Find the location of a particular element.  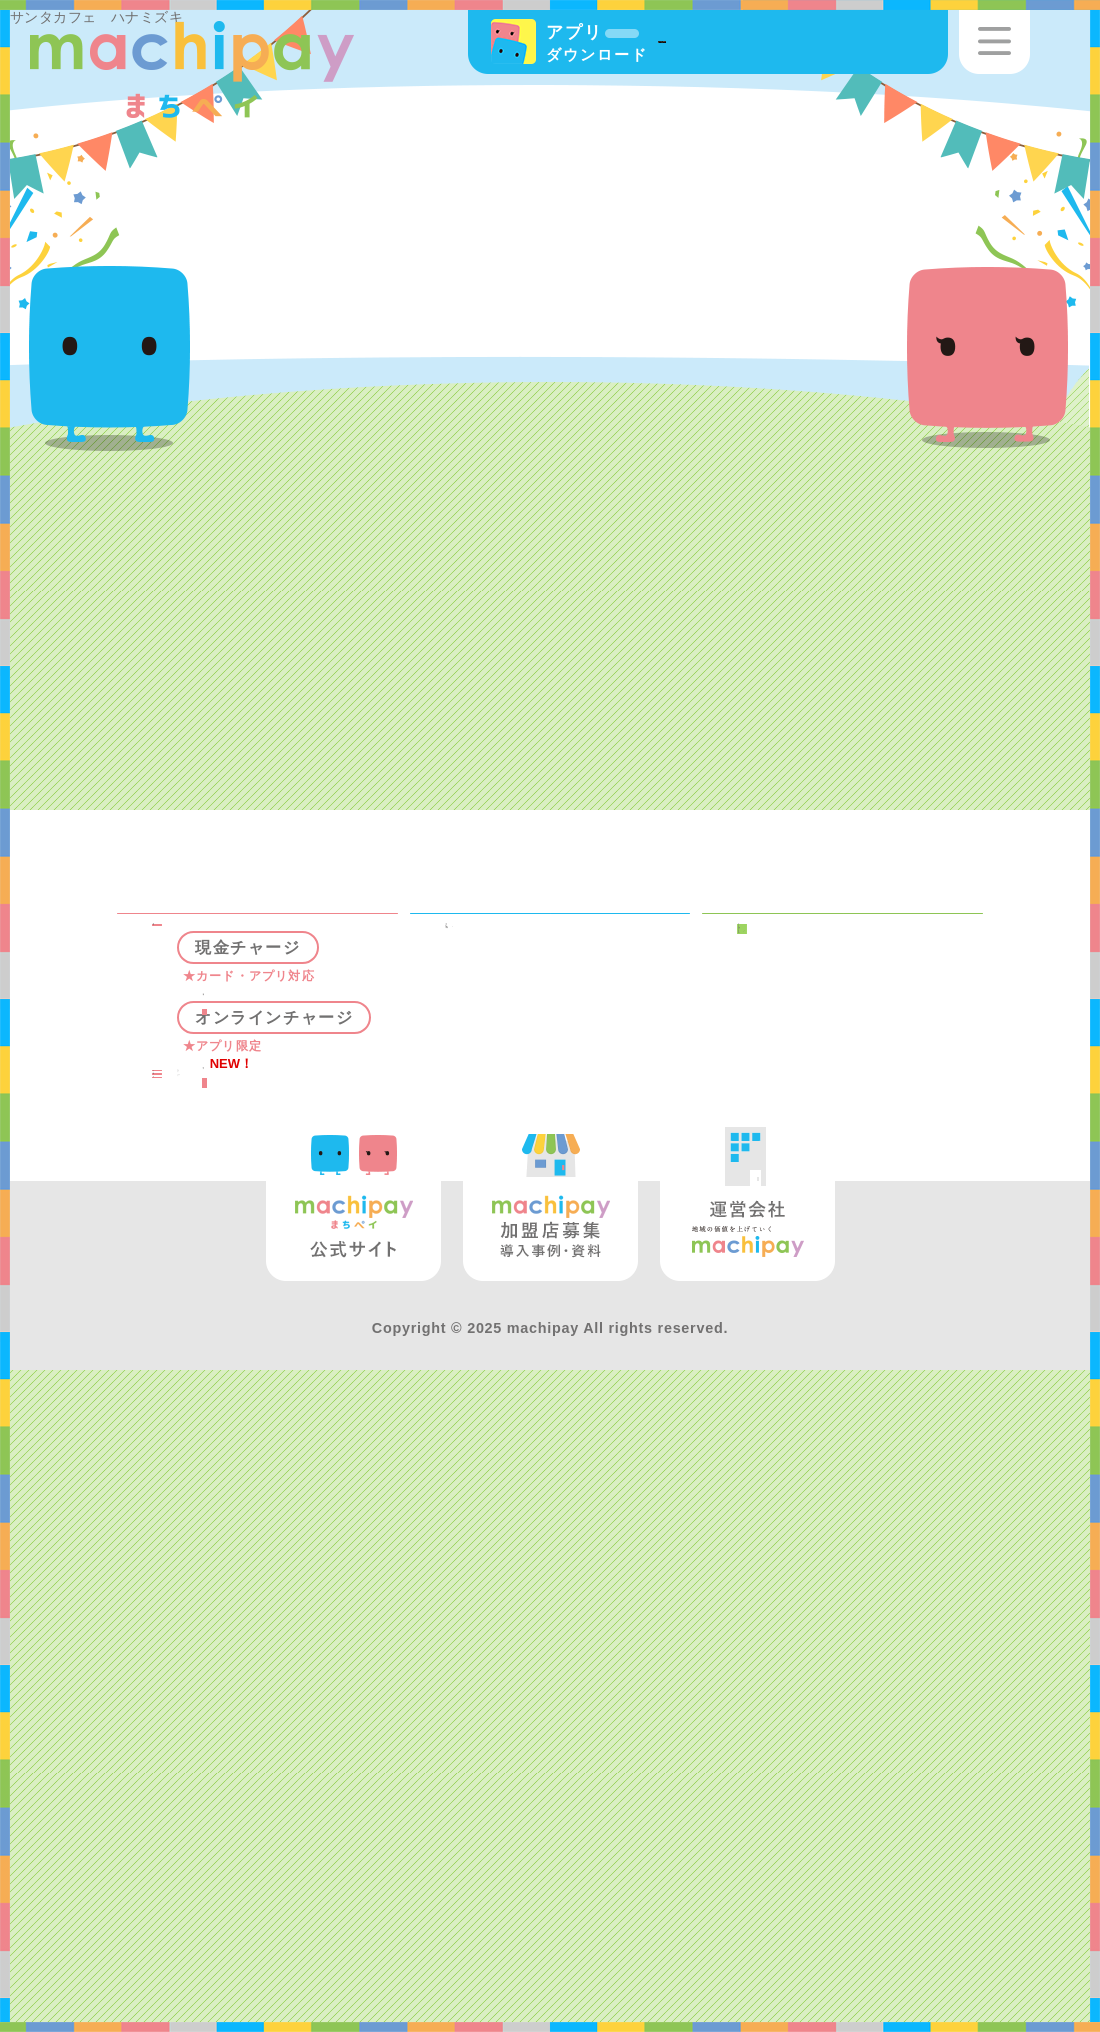

よくある質問 is located at coordinates (241, 1711).